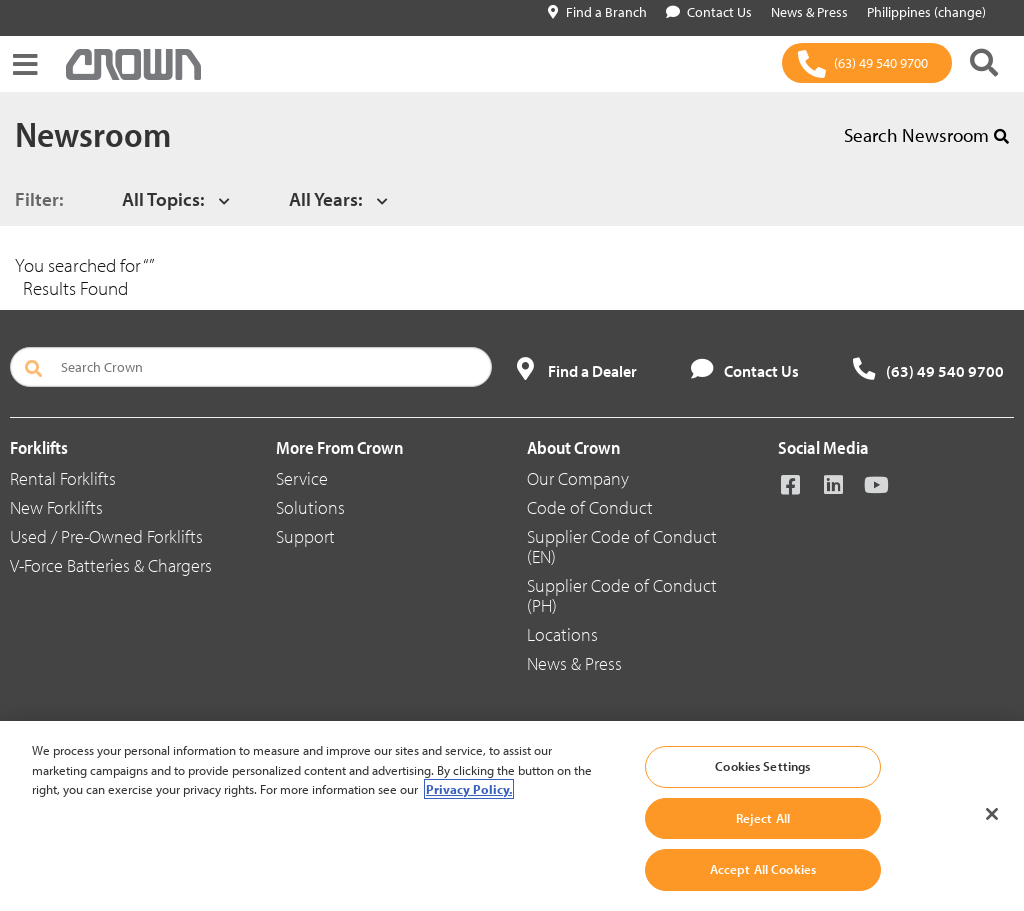 The height and width of the screenshot is (911, 1024). What do you see at coordinates (622, 595) in the screenshot?
I see `Supplier Code of Conduct (PH)` at bounding box center [622, 595].